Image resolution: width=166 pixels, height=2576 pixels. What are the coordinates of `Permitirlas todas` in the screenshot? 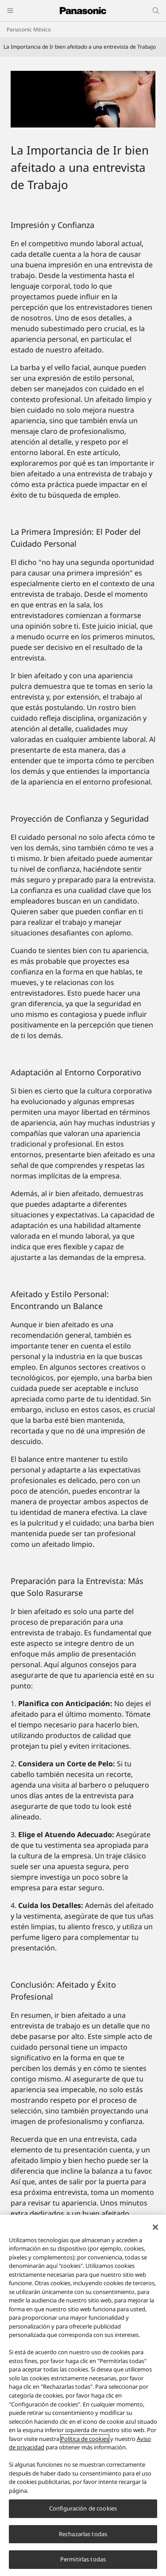 It's located at (83, 2560).